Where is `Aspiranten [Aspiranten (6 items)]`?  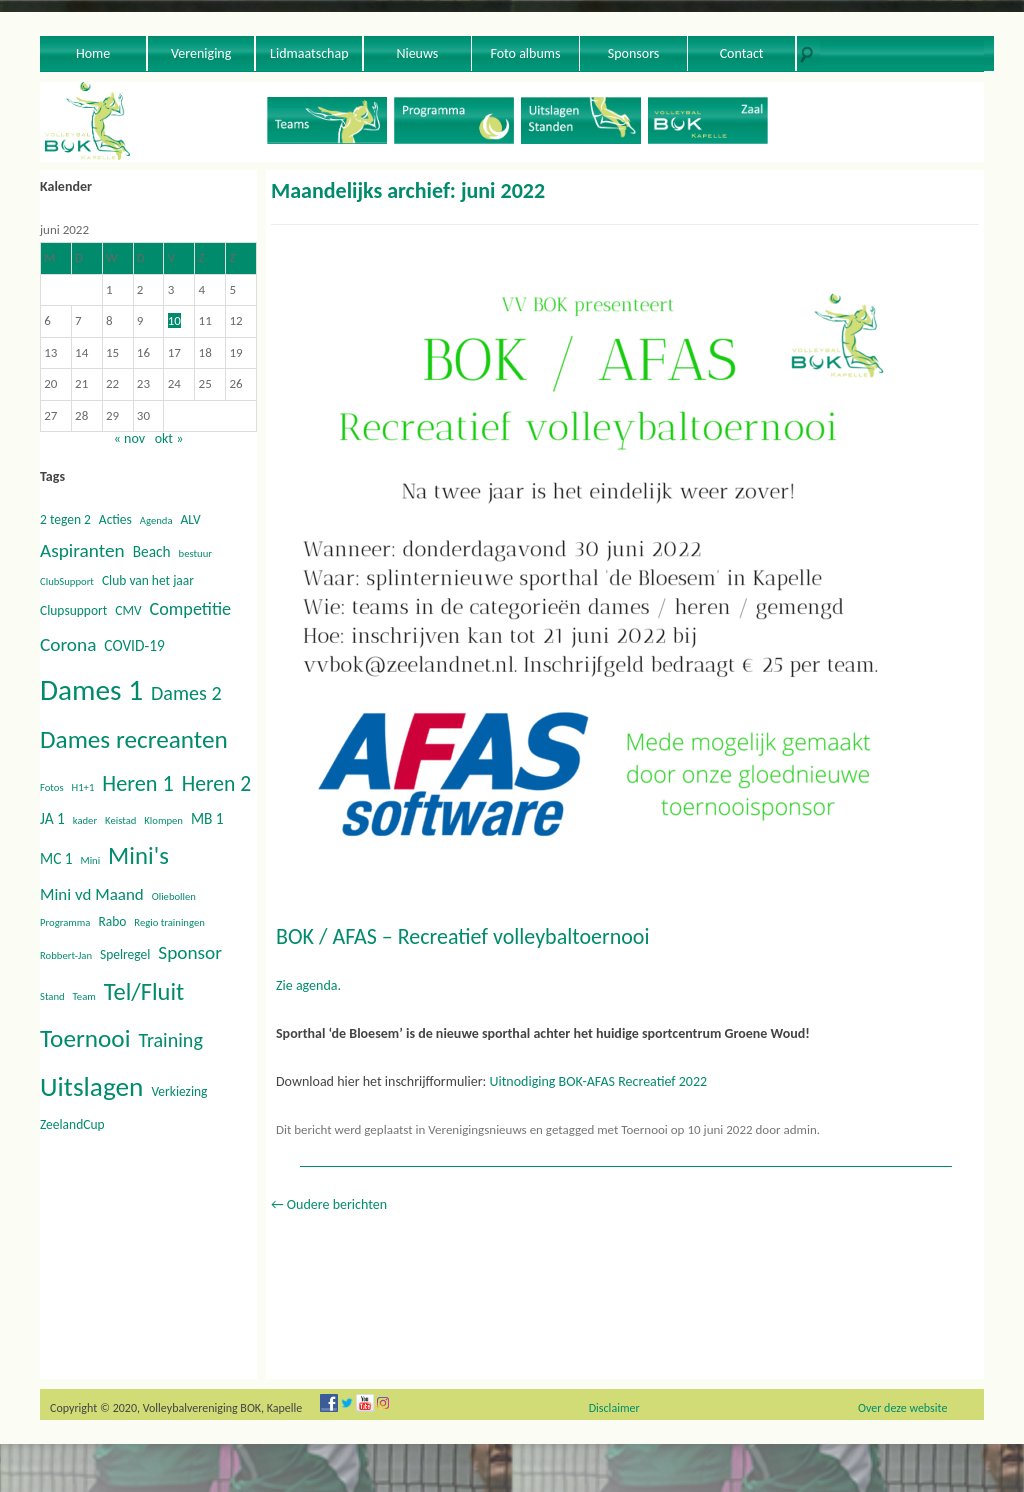
Aspiranten [Aspiranten (6 items)] is located at coordinates (82, 550).